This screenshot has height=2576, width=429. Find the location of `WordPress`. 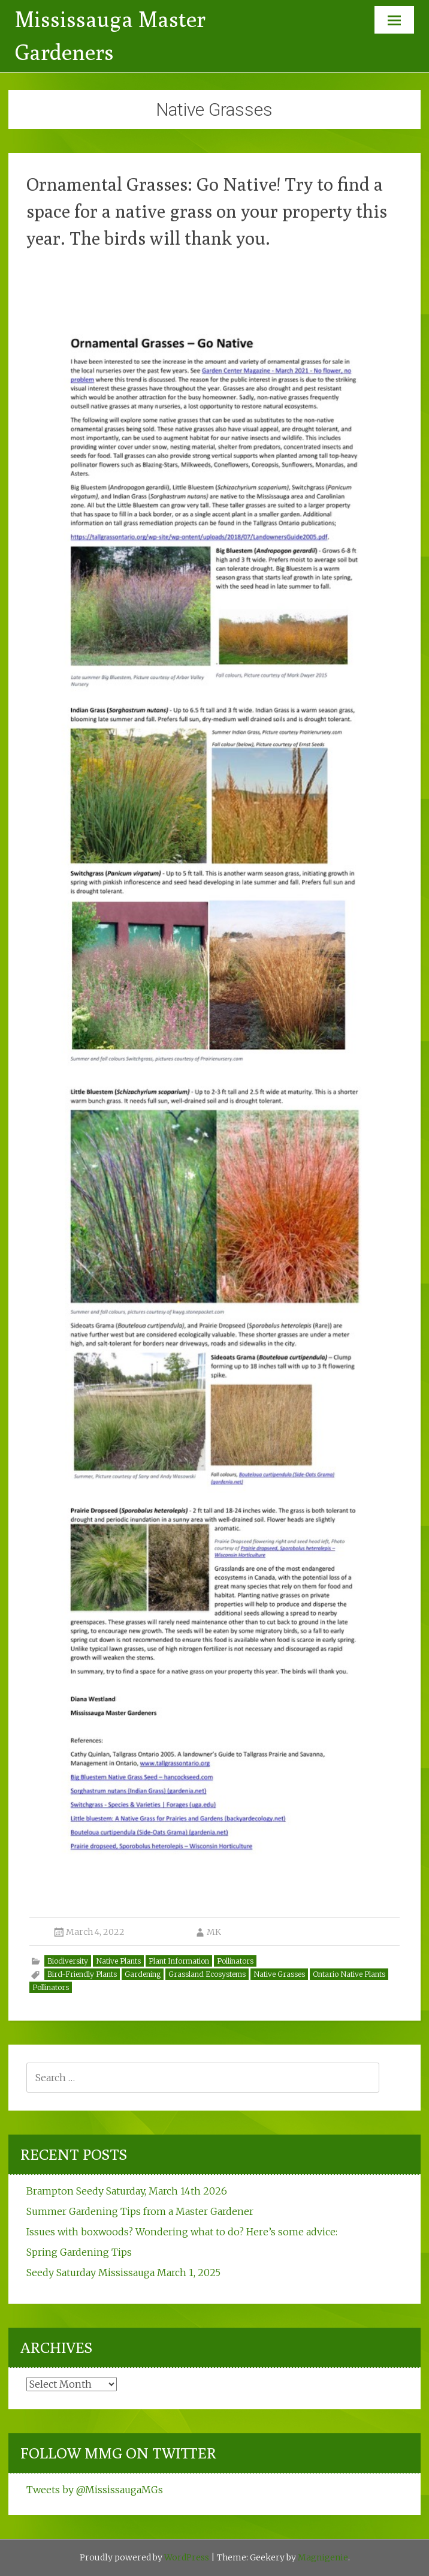

WordPress is located at coordinates (186, 2557).